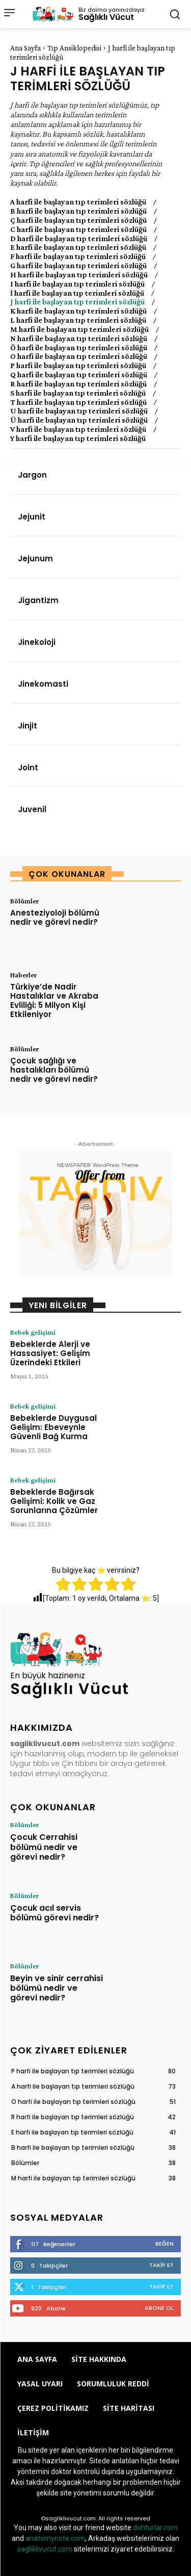 Image resolution: width=191 pixels, height=2576 pixels. I want to click on Çocuk Cerrahisi bölümü nedir ve görevi nedir?, so click(43, 1846).